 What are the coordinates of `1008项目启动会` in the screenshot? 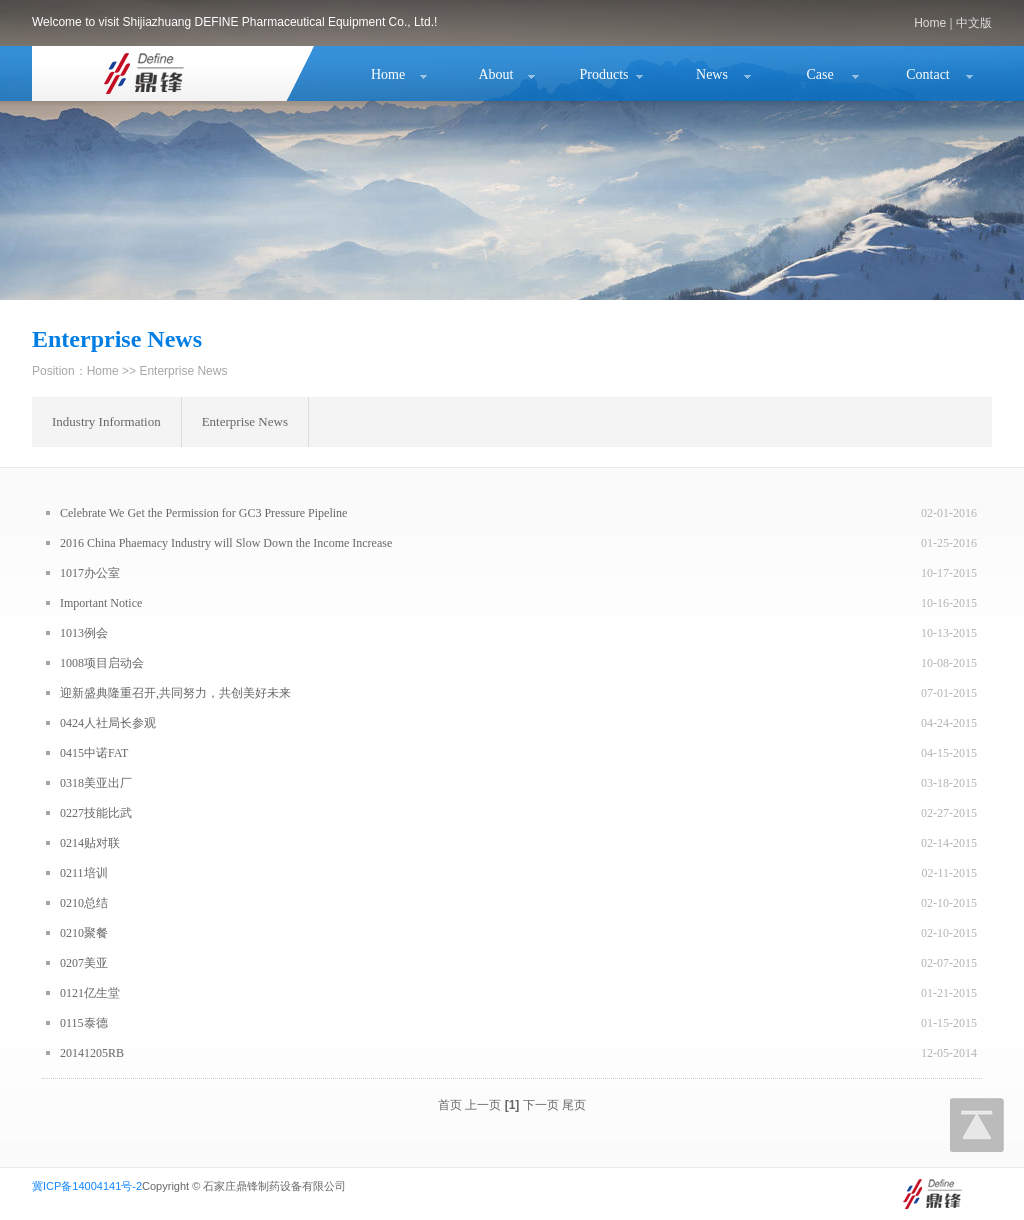 It's located at (102, 663).